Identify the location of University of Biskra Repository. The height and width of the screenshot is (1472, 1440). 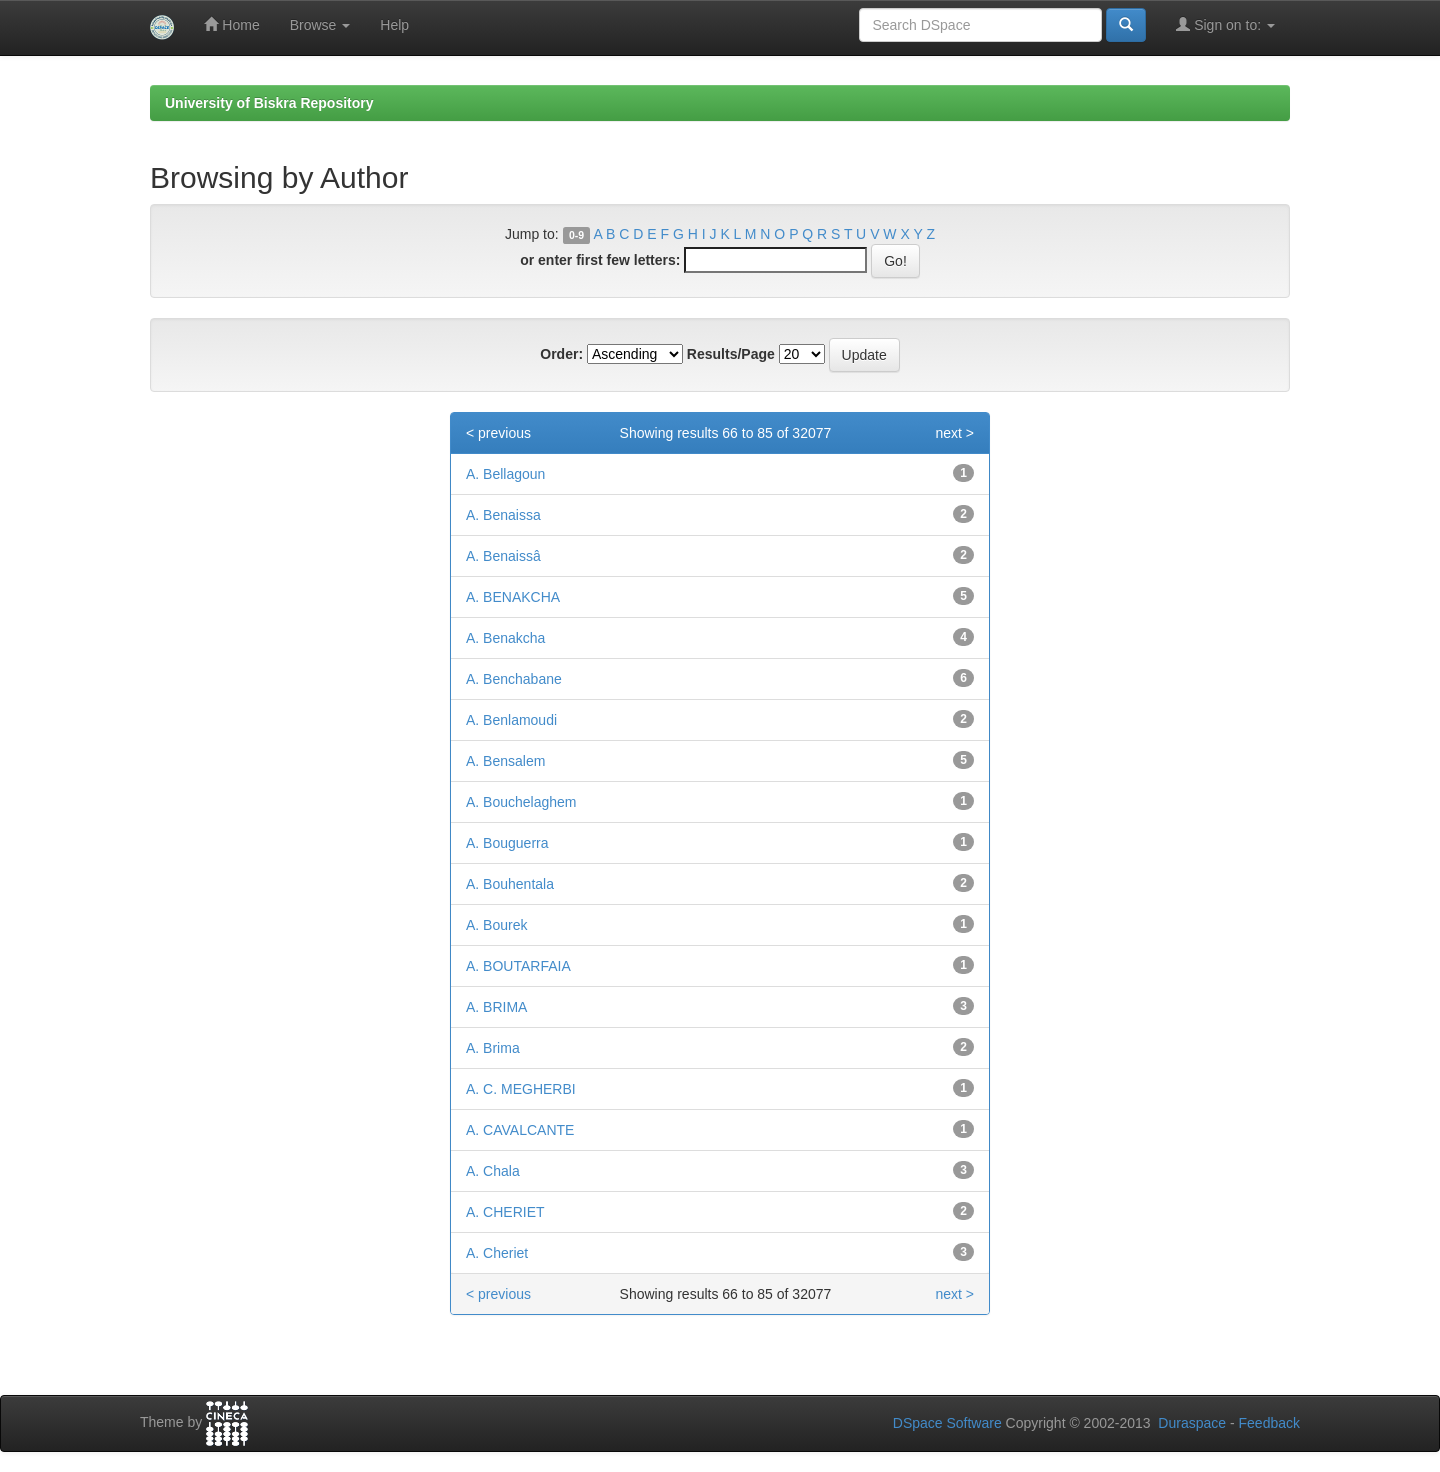
(269, 103).